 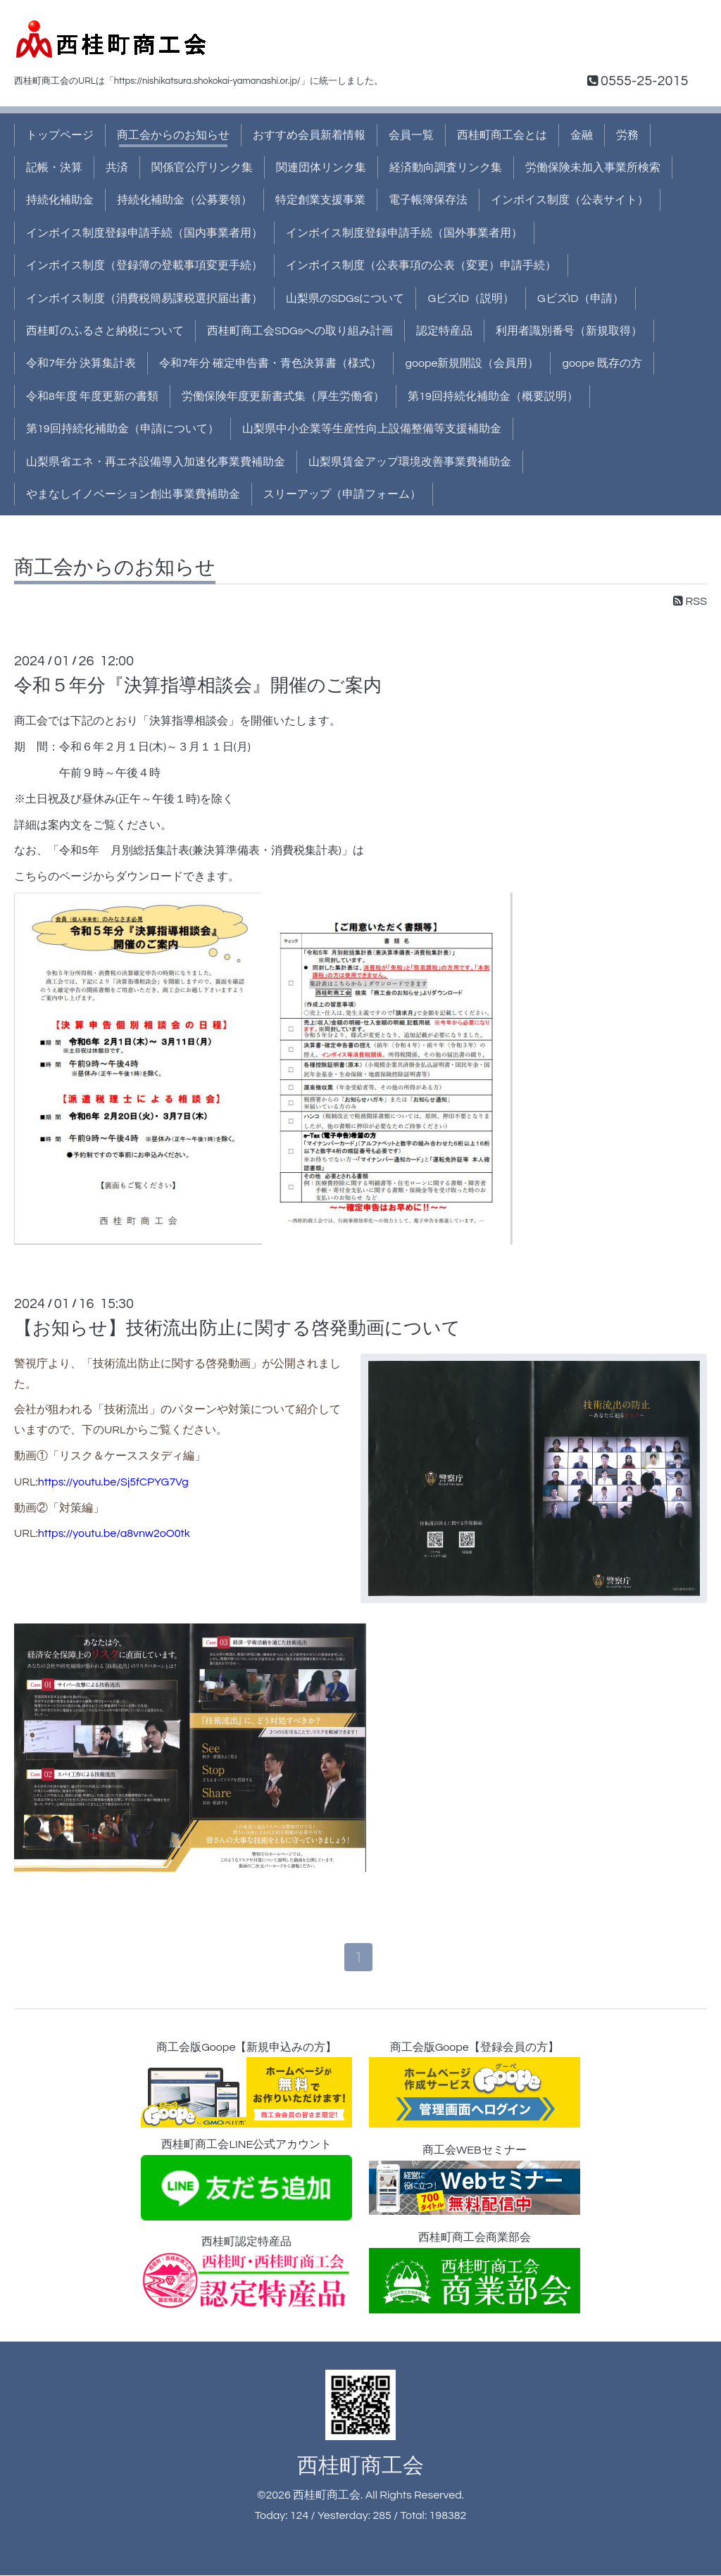 What do you see at coordinates (421, 265) in the screenshot?
I see `インボイス制度（公表事項の公表（変更）申請手続）` at bounding box center [421, 265].